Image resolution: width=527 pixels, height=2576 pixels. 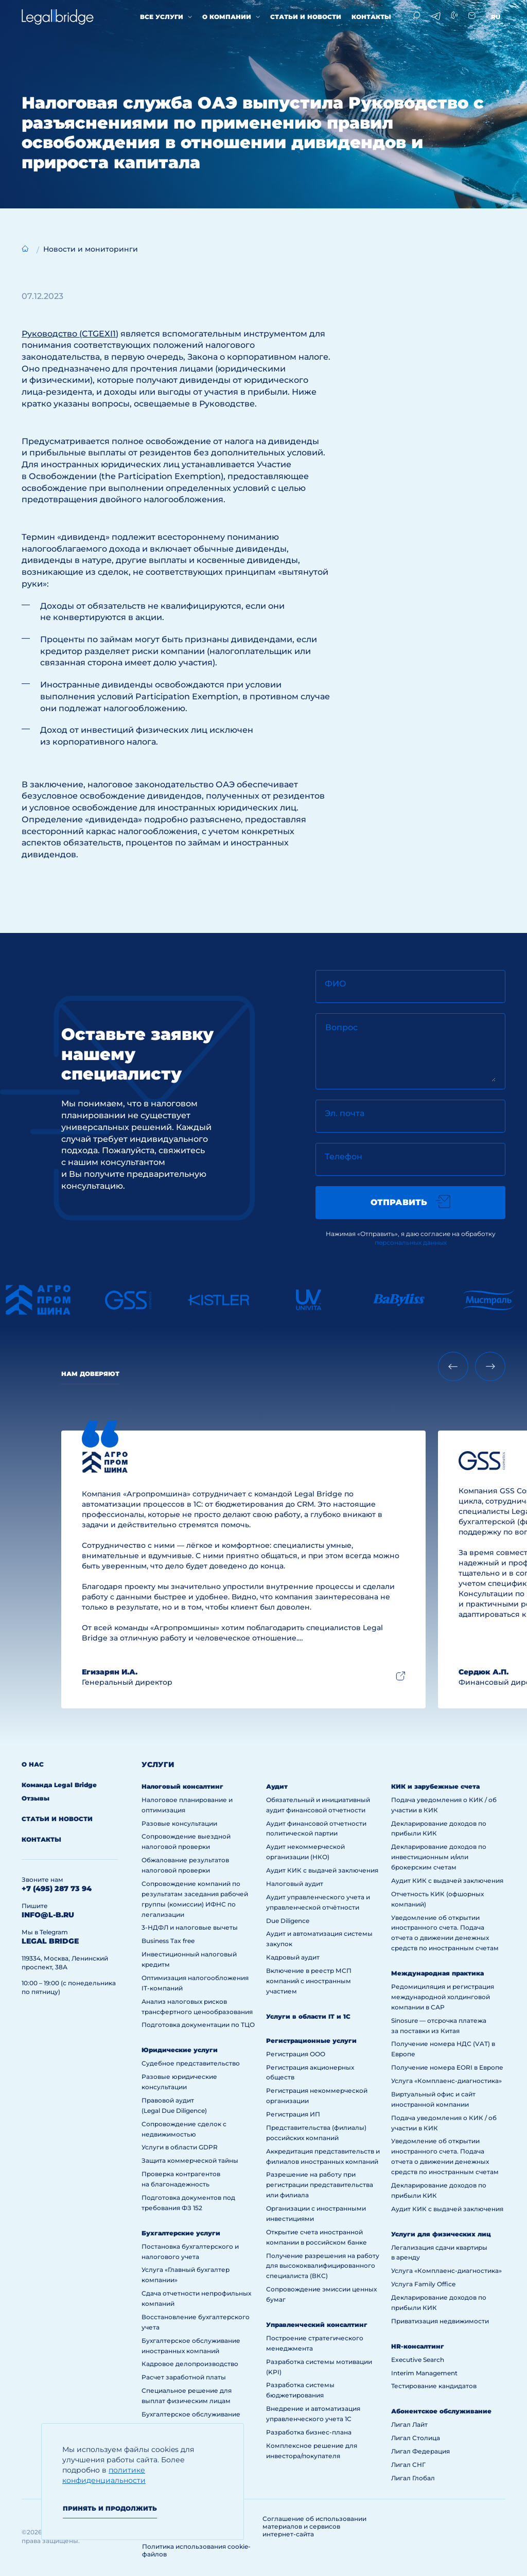 What do you see at coordinates (314, 2526) in the screenshot?
I see `Соглашение об использовании материалов и сервисов интернет-сайта` at bounding box center [314, 2526].